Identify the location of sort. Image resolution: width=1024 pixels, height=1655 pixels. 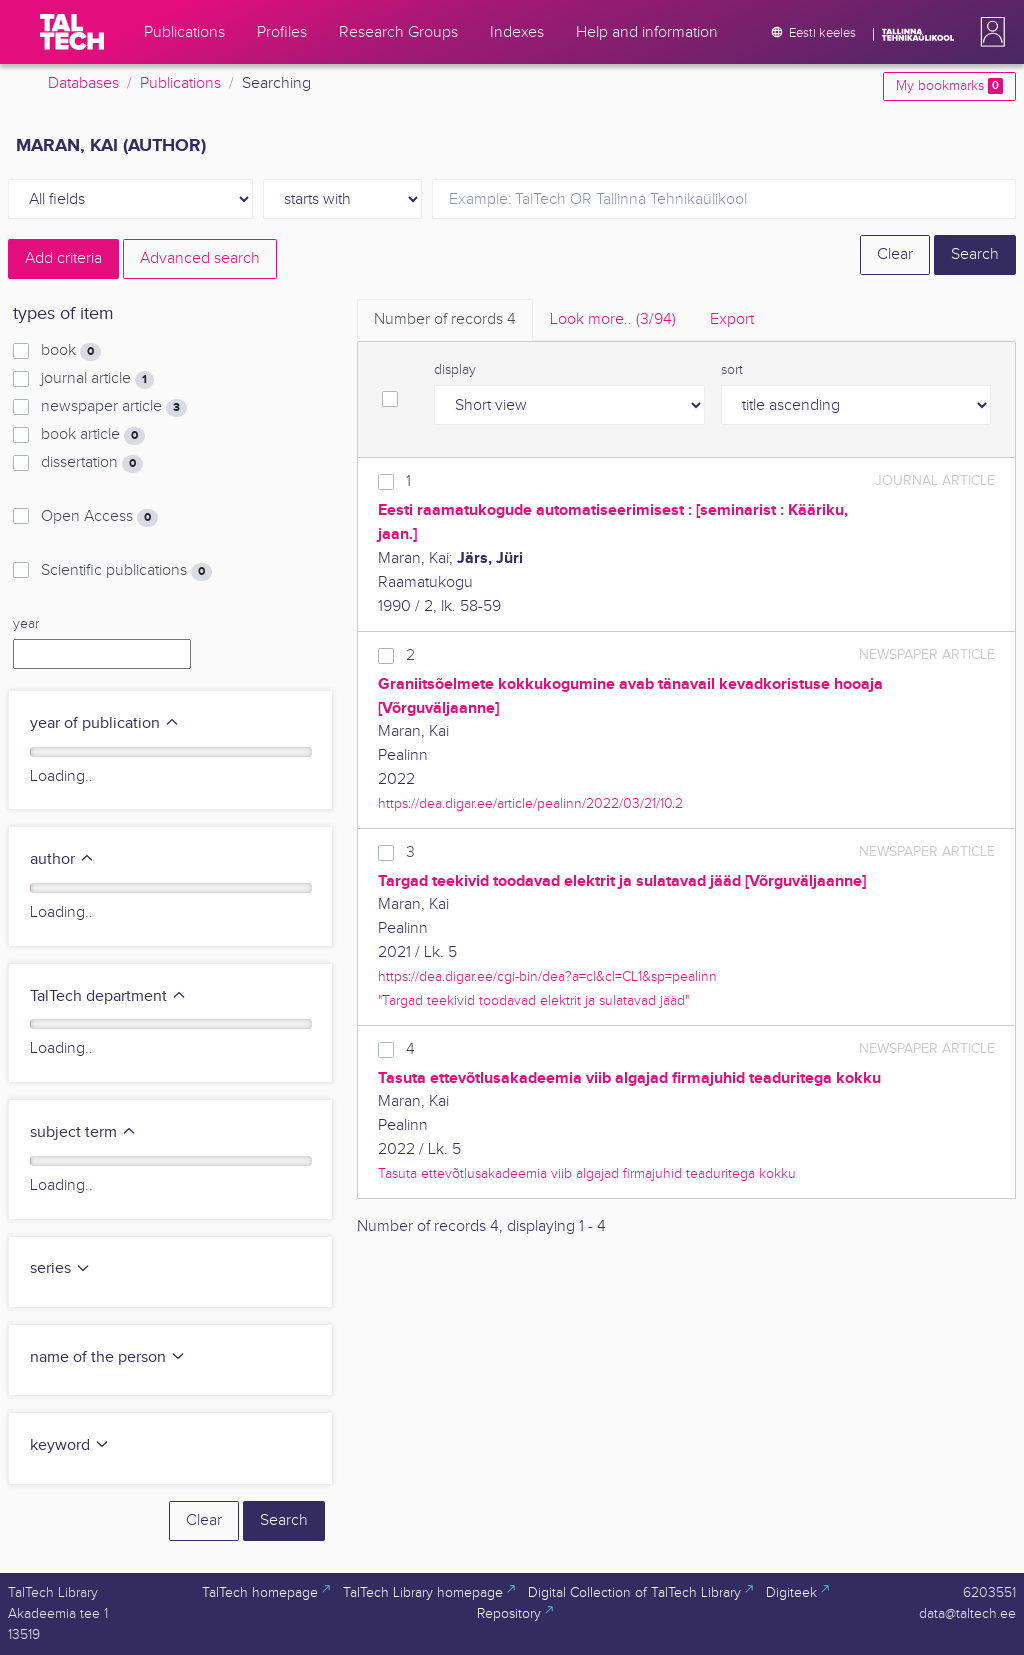
(732, 370).